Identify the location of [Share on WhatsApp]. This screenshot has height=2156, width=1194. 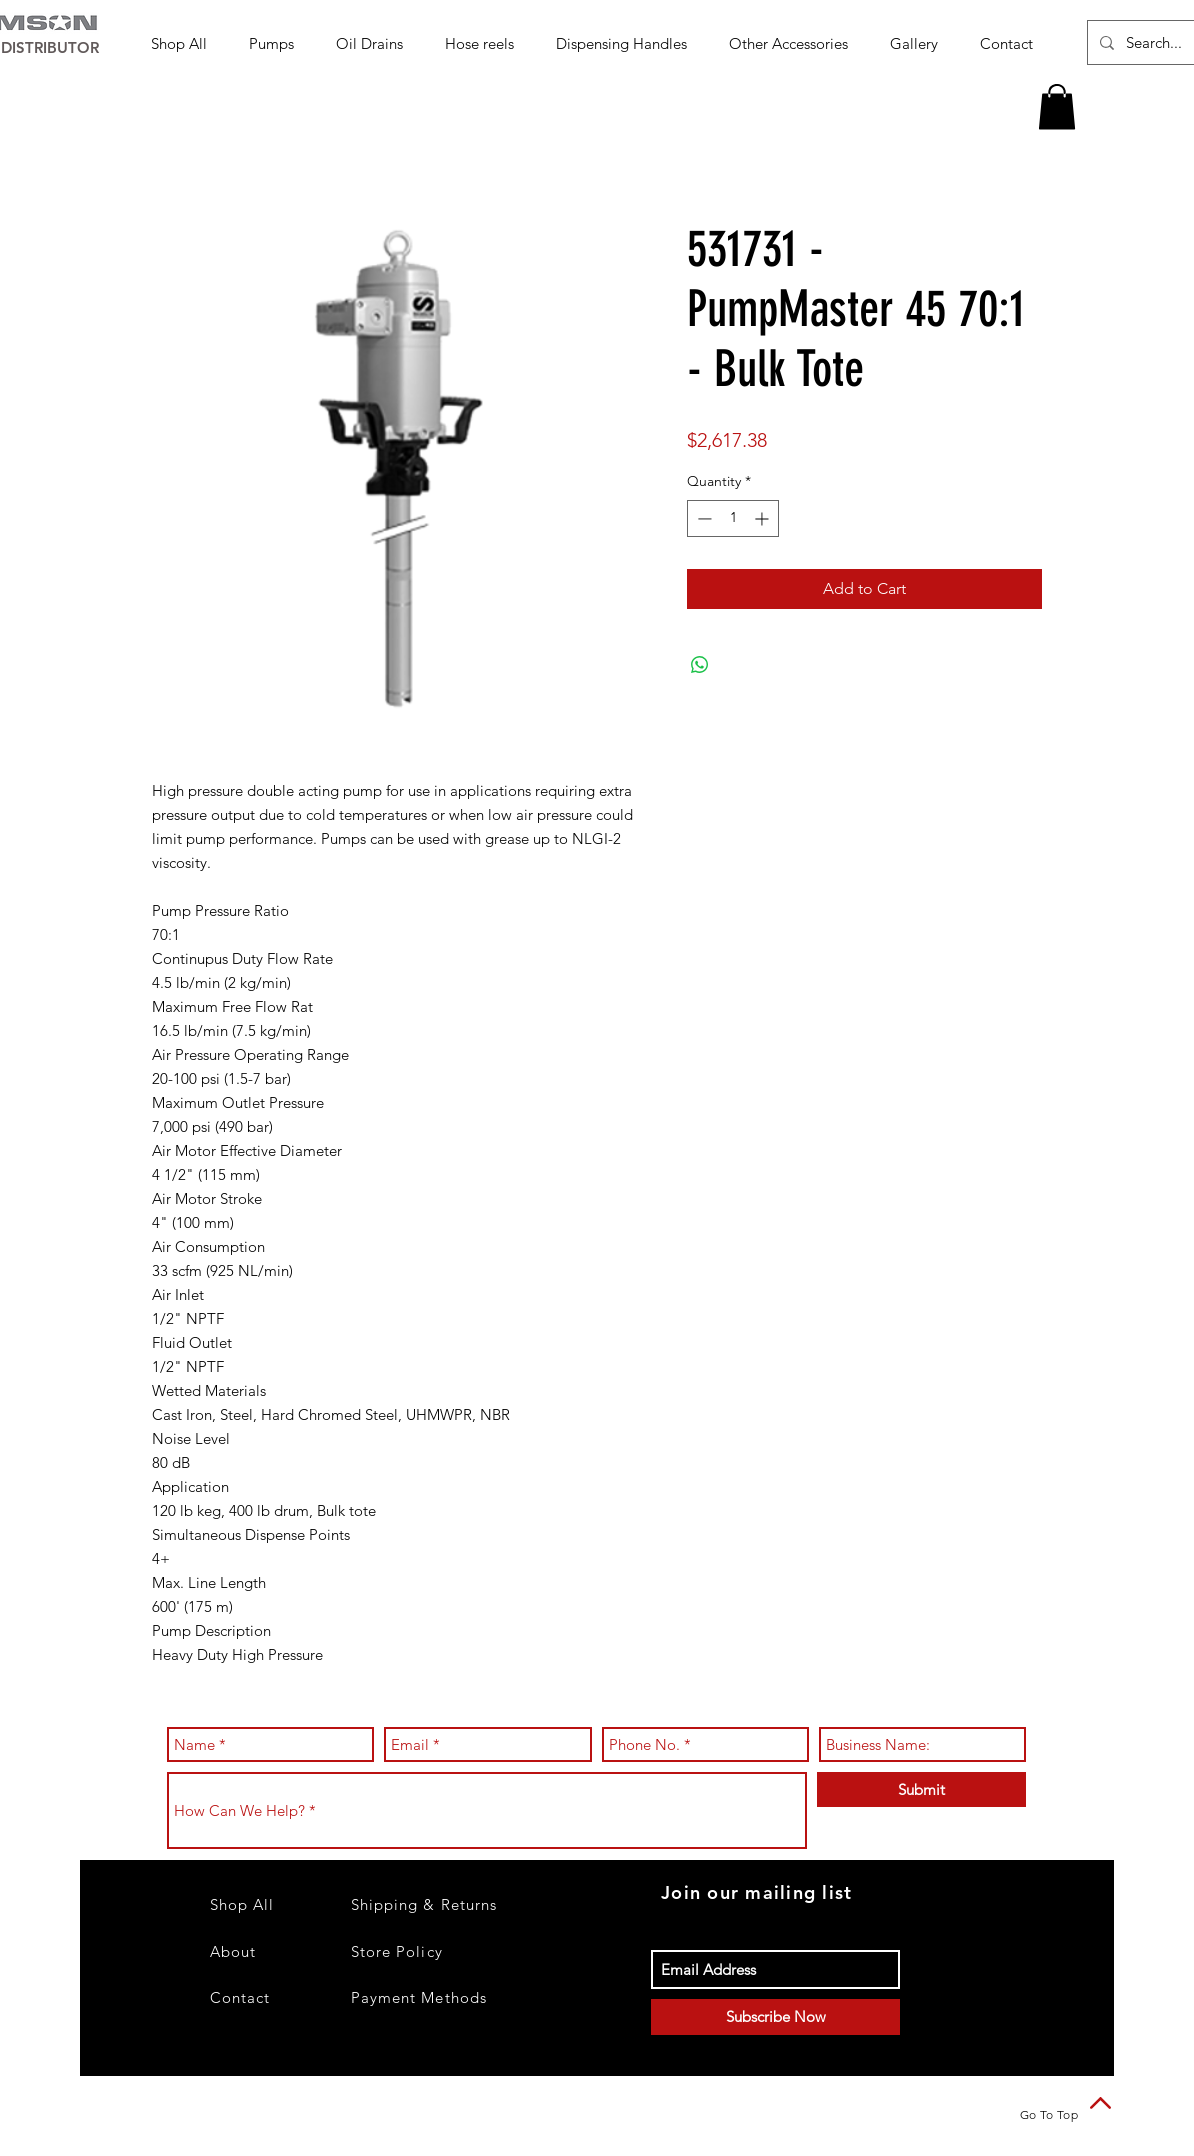
(700, 665).